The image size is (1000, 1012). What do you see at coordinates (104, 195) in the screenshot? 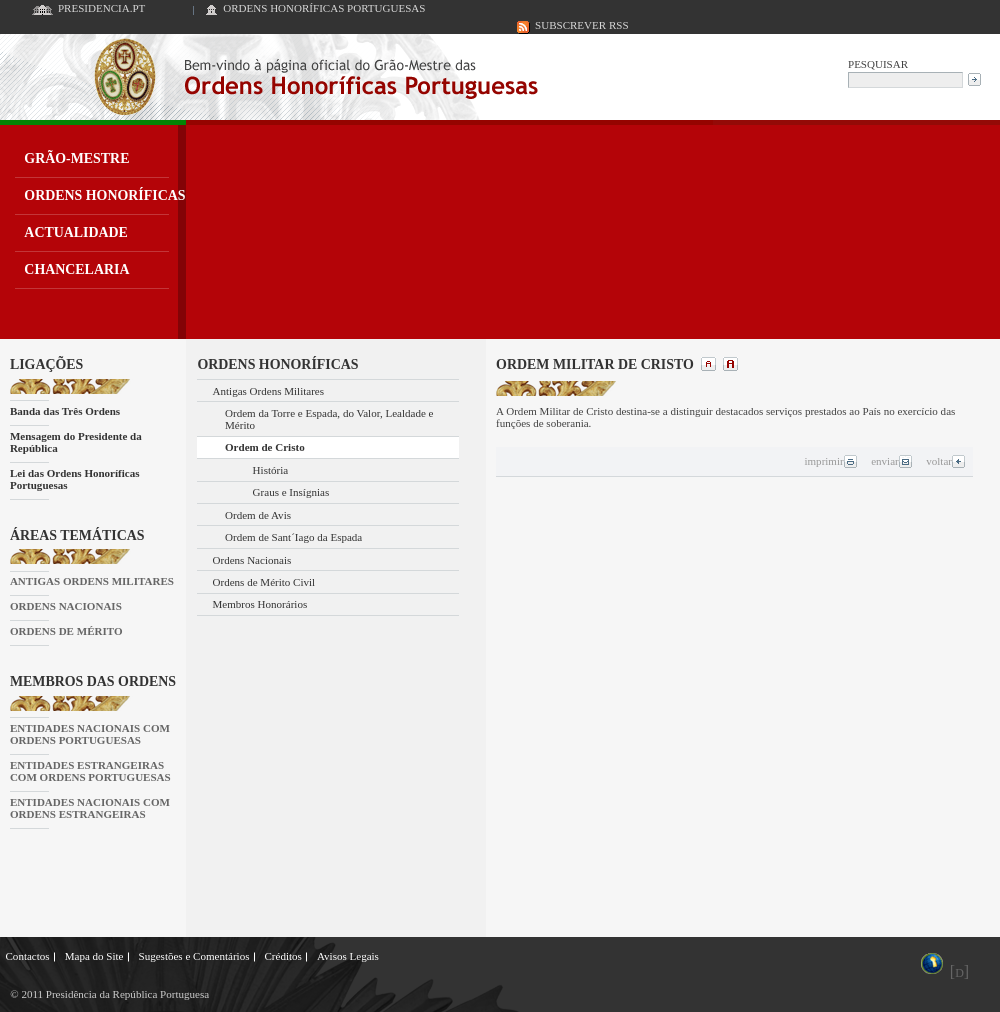
I see `ORDENS HONORÍFICAS` at bounding box center [104, 195].